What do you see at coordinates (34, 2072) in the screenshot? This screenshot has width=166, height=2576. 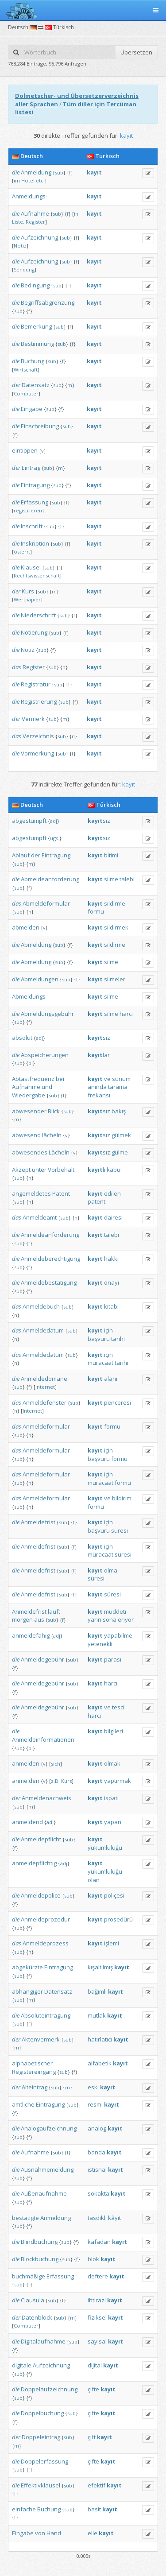 I see `Registereingang` at bounding box center [34, 2072].